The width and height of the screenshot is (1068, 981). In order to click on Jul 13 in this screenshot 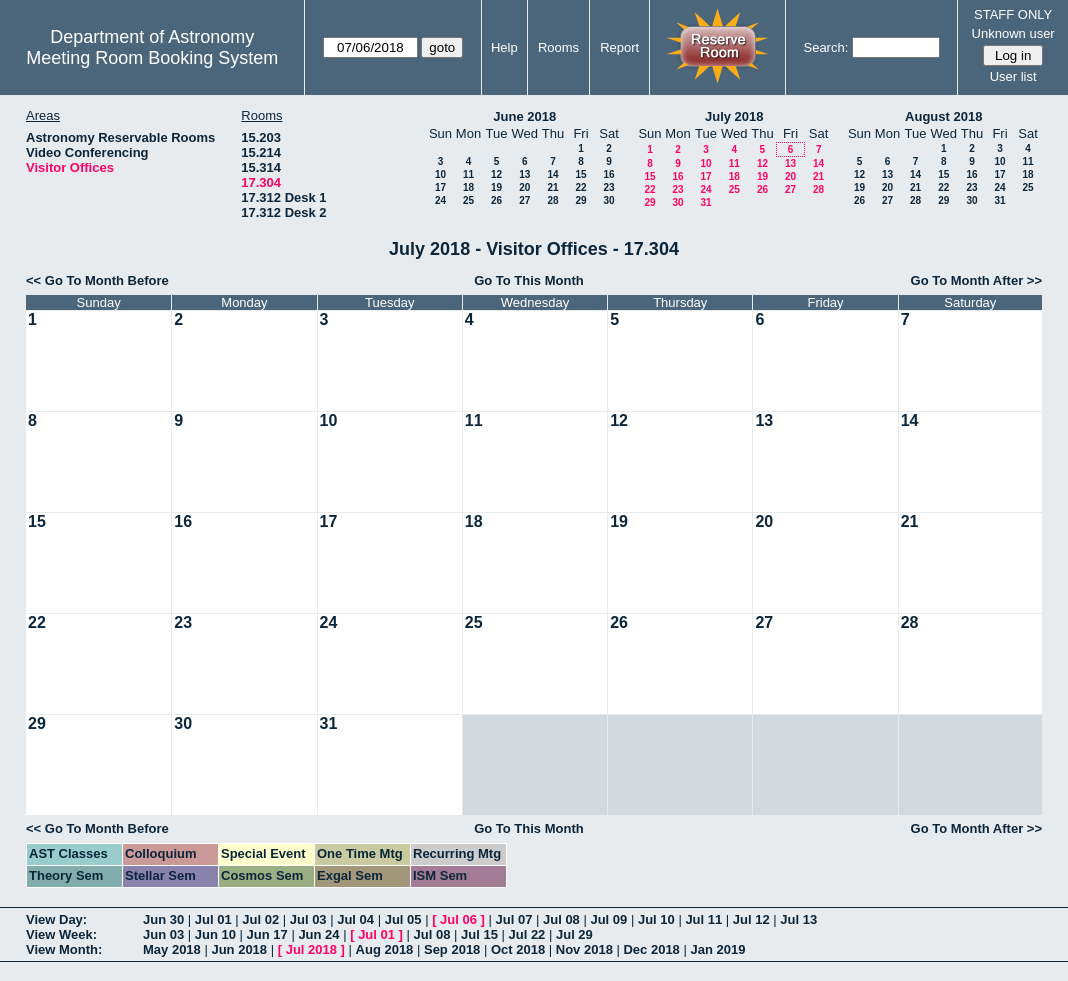, I will do `click(798, 919)`.